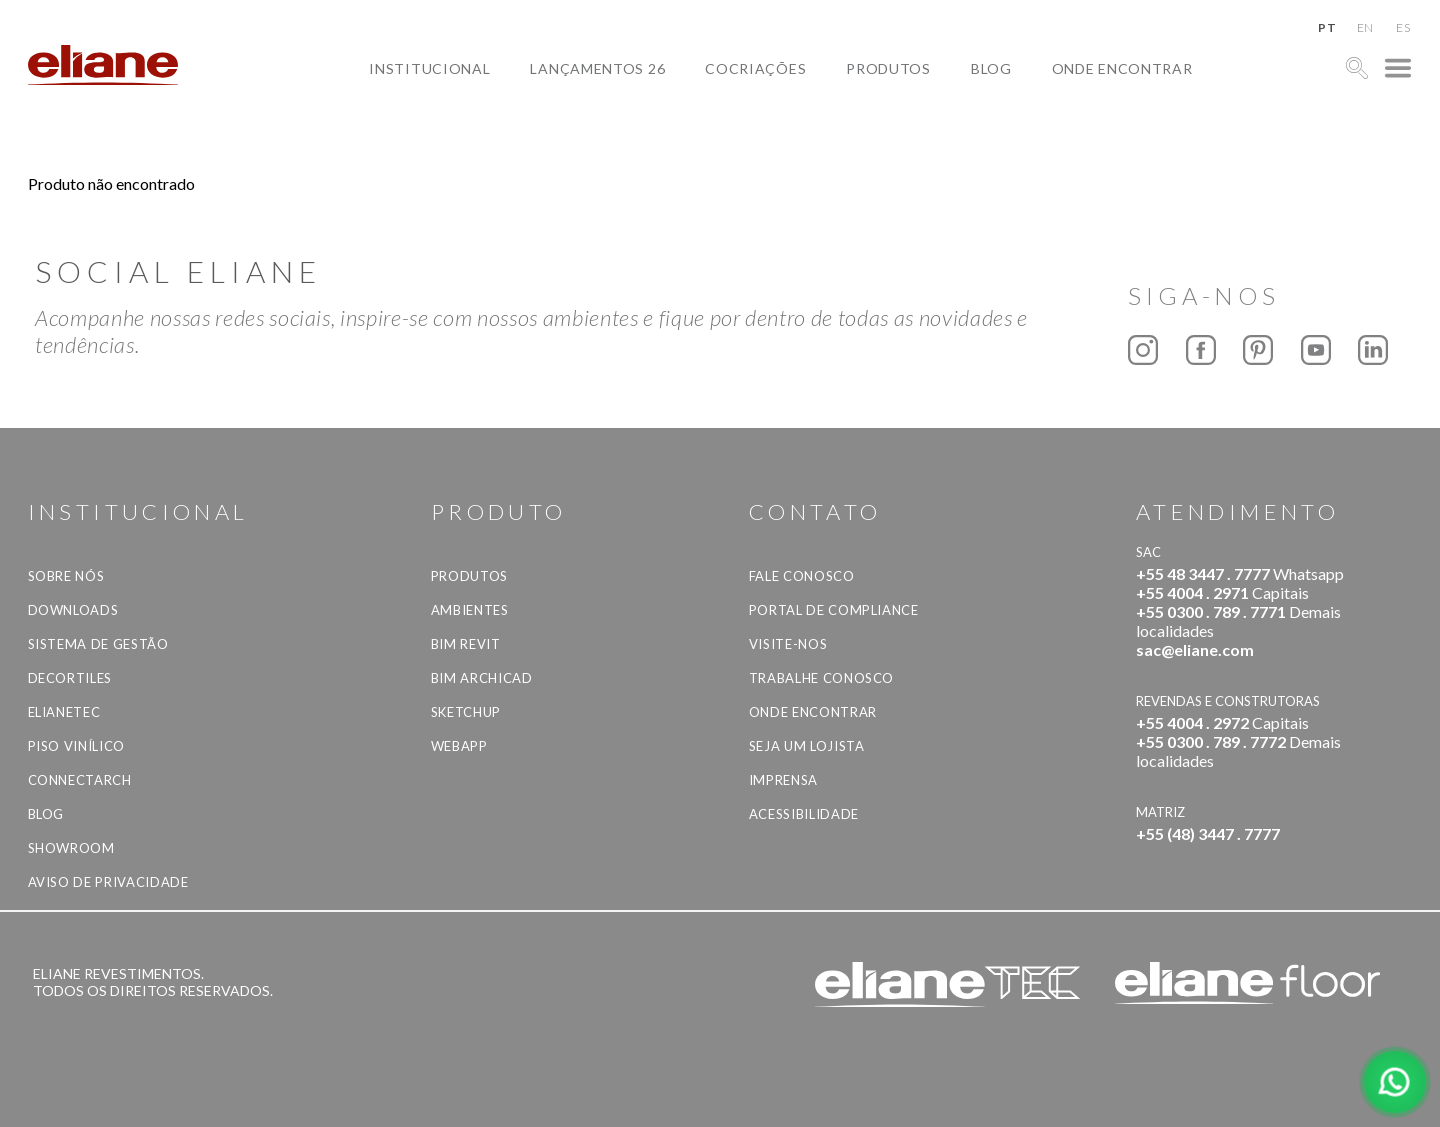 This screenshot has width=1440, height=1127. I want to click on Institucional, so click(429, 68).